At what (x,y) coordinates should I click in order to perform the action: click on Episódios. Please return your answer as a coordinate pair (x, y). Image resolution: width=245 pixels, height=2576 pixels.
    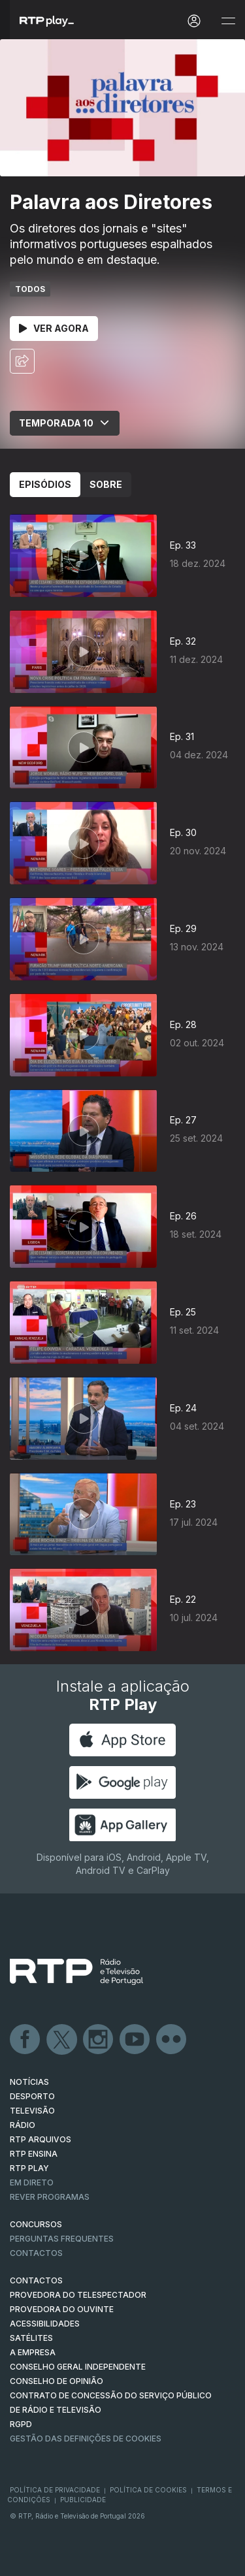
    Looking at the image, I should click on (45, 484).